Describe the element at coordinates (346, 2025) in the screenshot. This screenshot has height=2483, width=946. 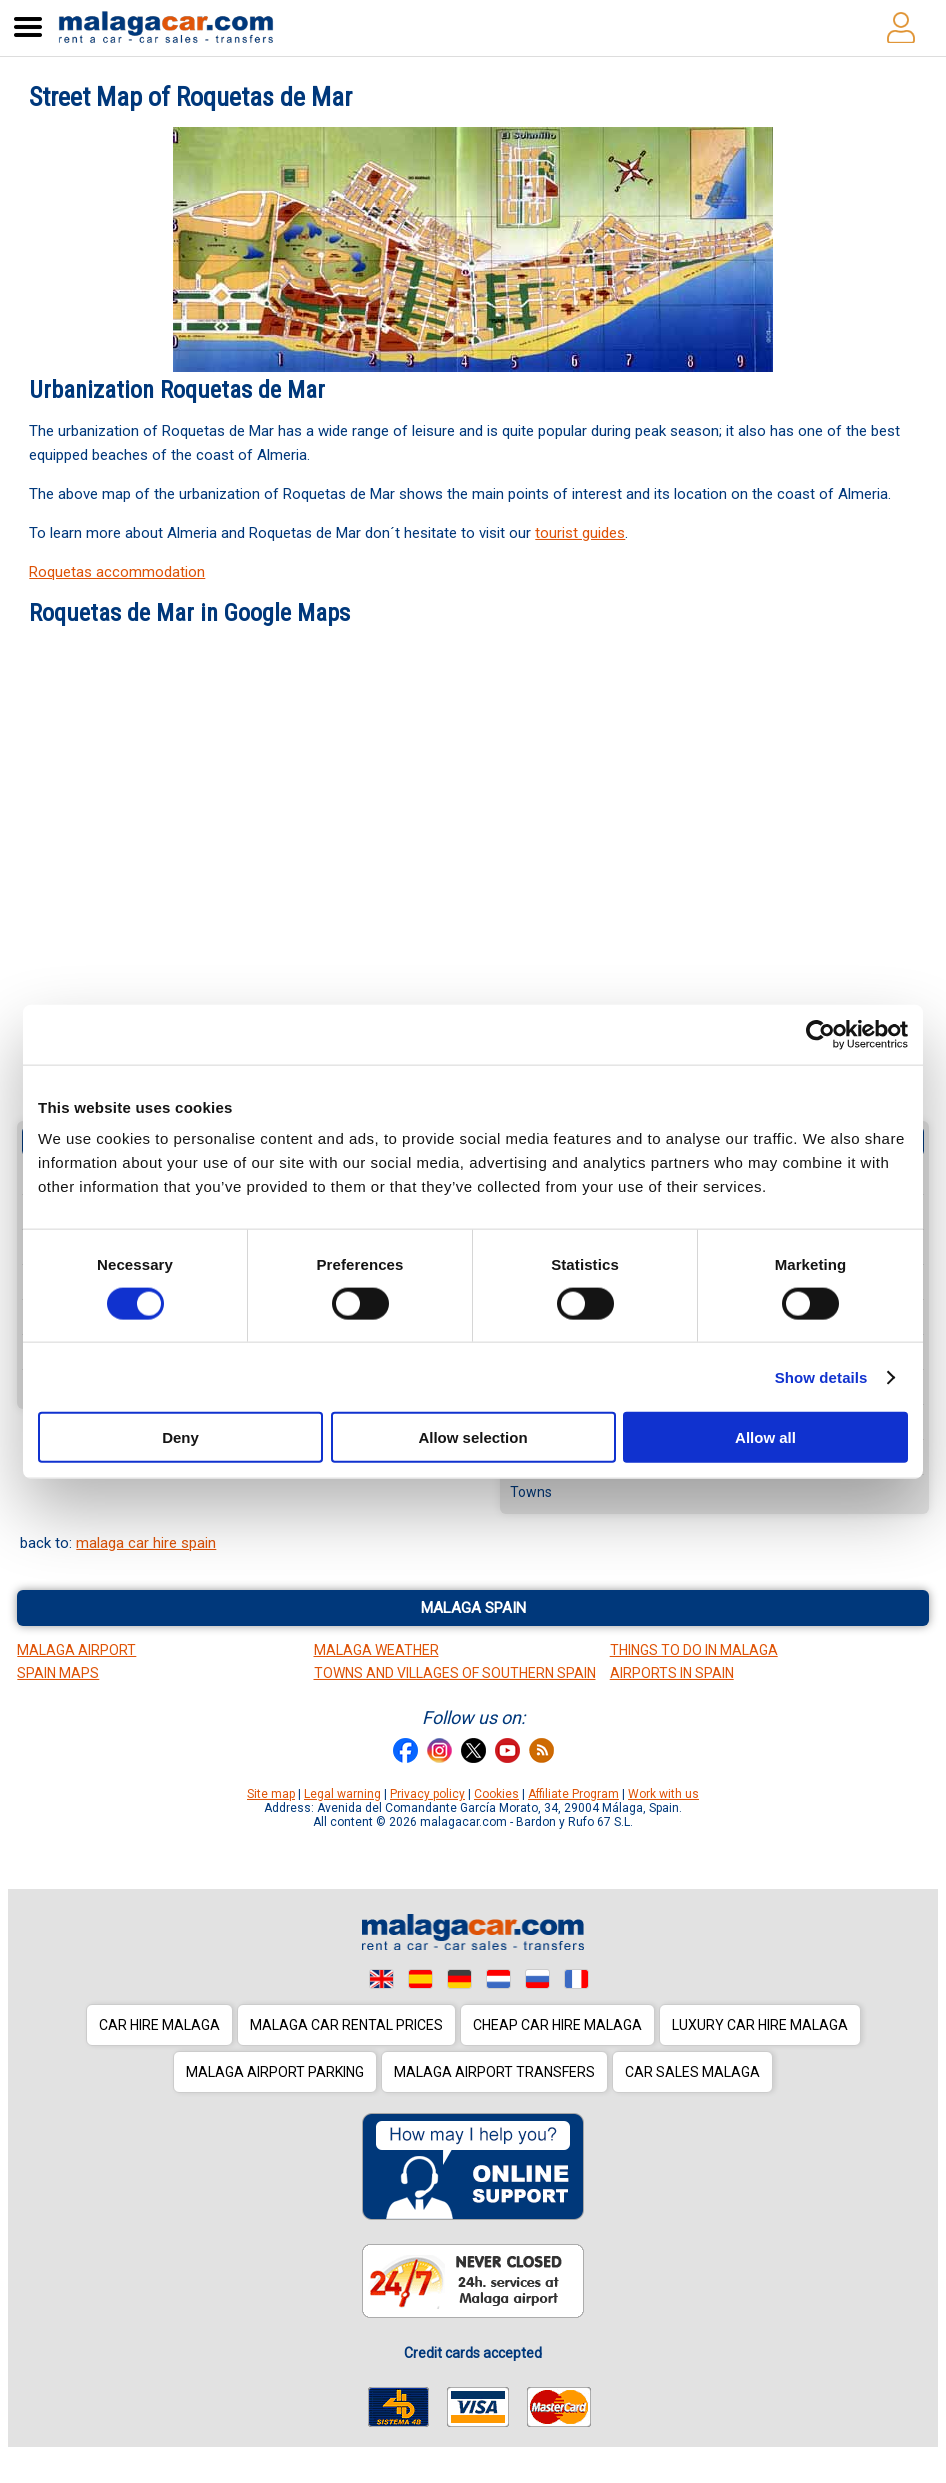
I see `Malaga car rental prices` at that location.